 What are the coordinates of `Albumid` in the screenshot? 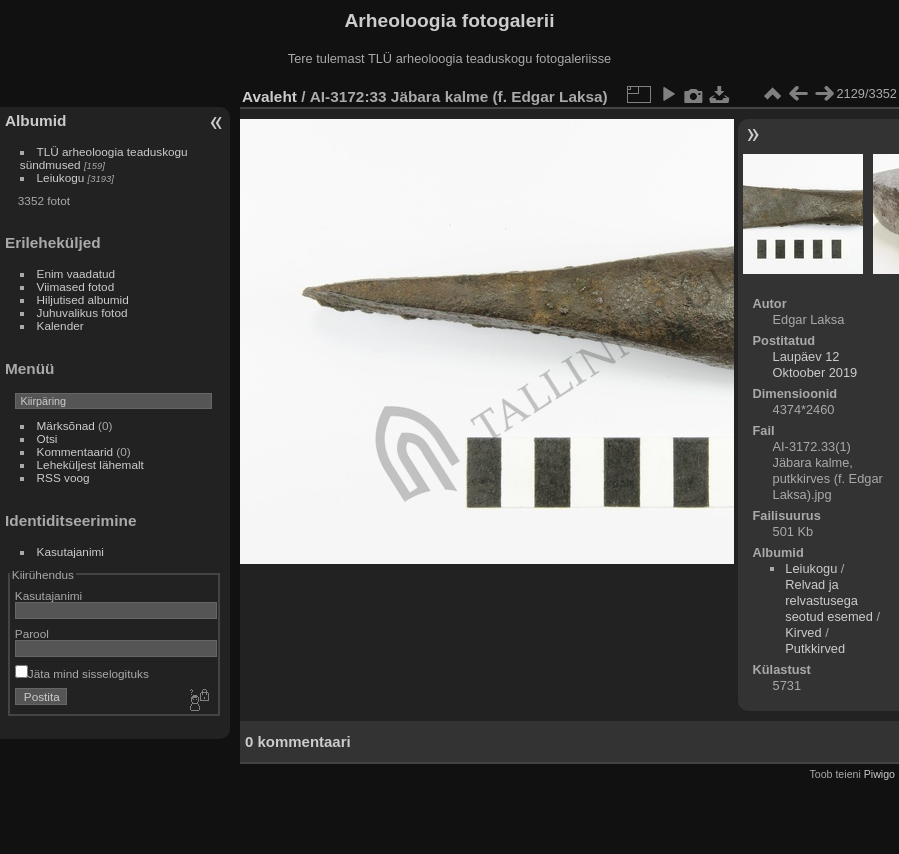 It's located at (35, 120).